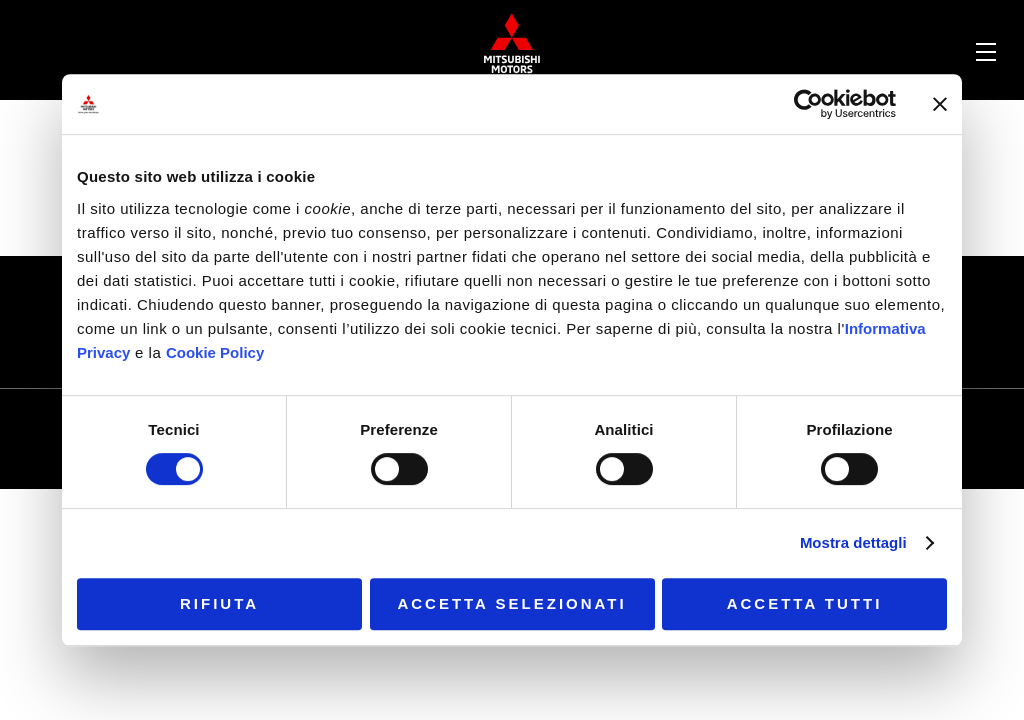  I want to click on Accetta selezionati, so click(511, 603).